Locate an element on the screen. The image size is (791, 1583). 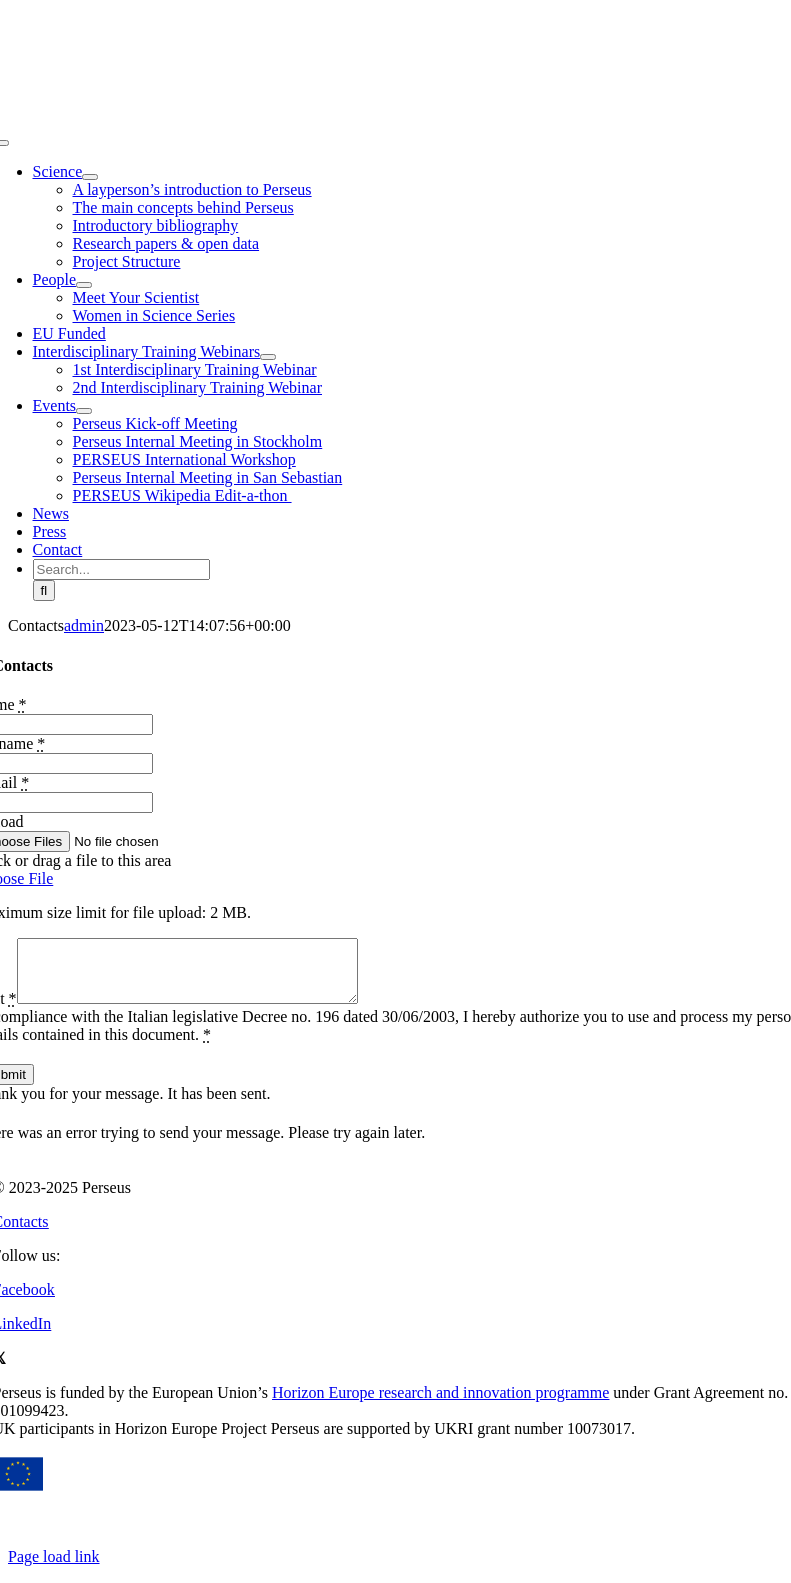
Page load link is located at coordinates (54, 1568).